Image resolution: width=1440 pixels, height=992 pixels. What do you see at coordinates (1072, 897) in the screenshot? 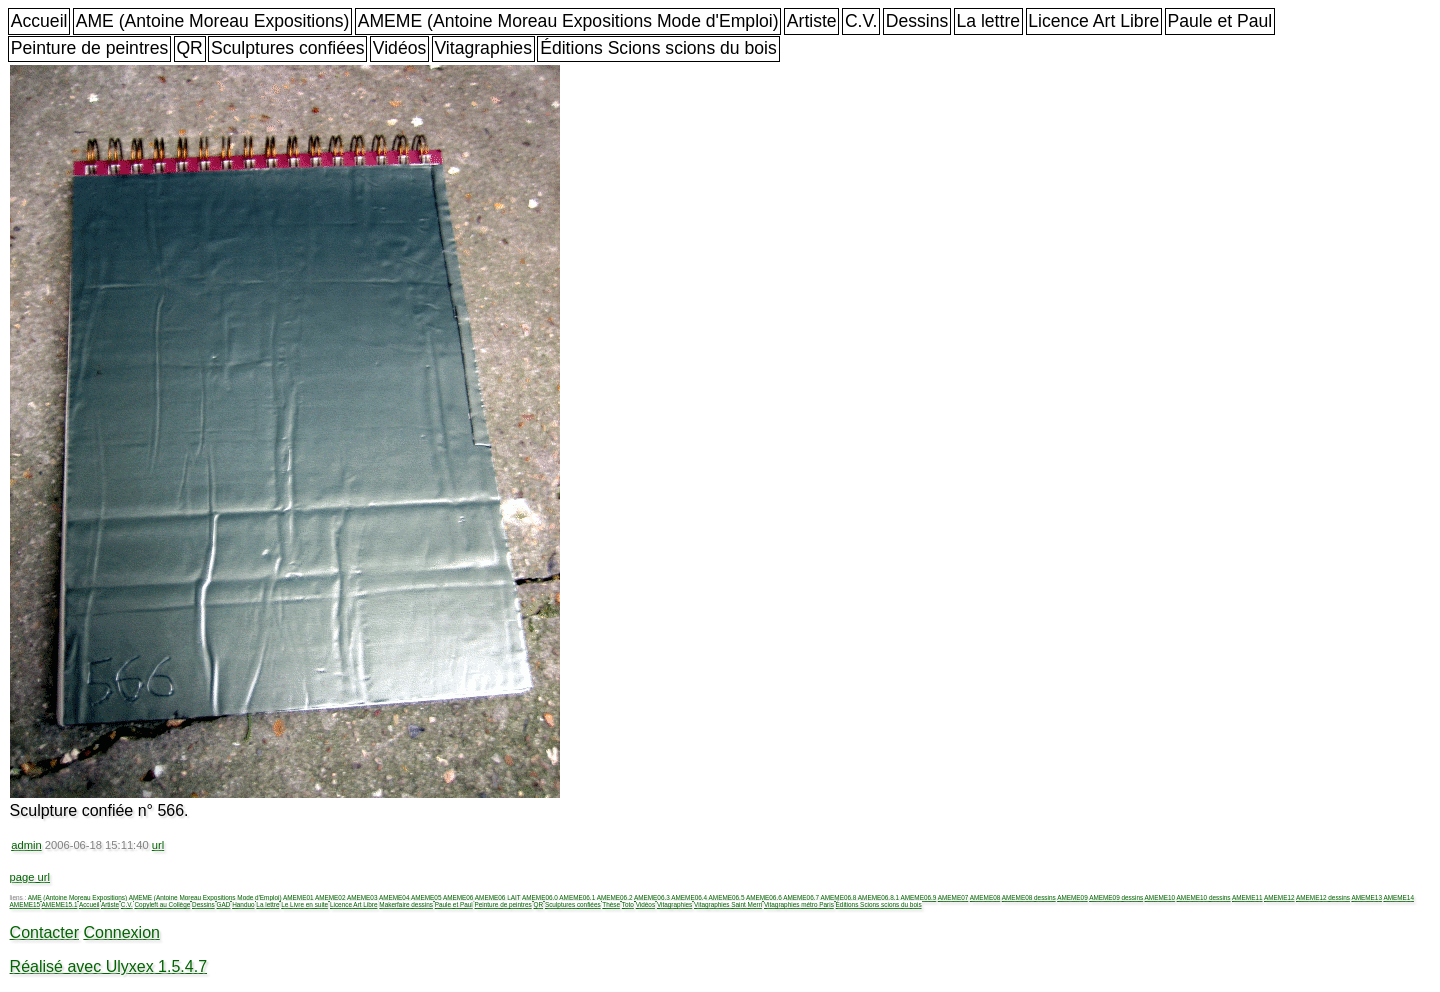
I see `AMEME09` at bounding box center [1072, 897].